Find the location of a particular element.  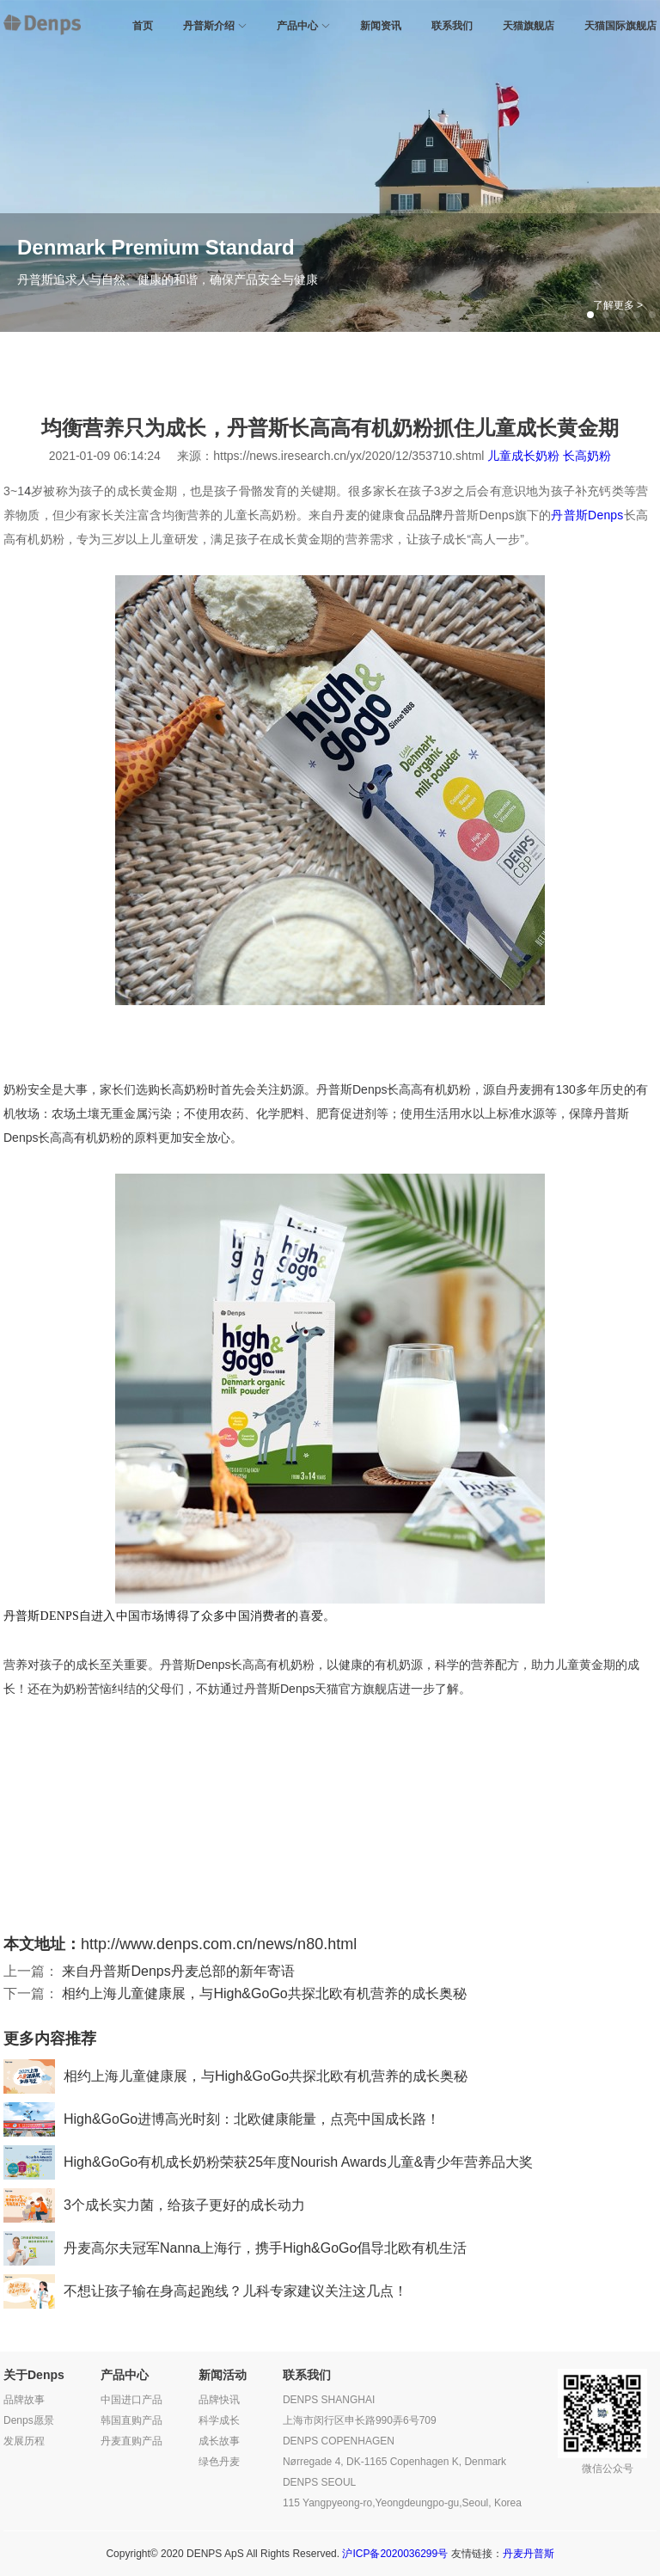

长高奶粉 is located at coordinates (587, 456).